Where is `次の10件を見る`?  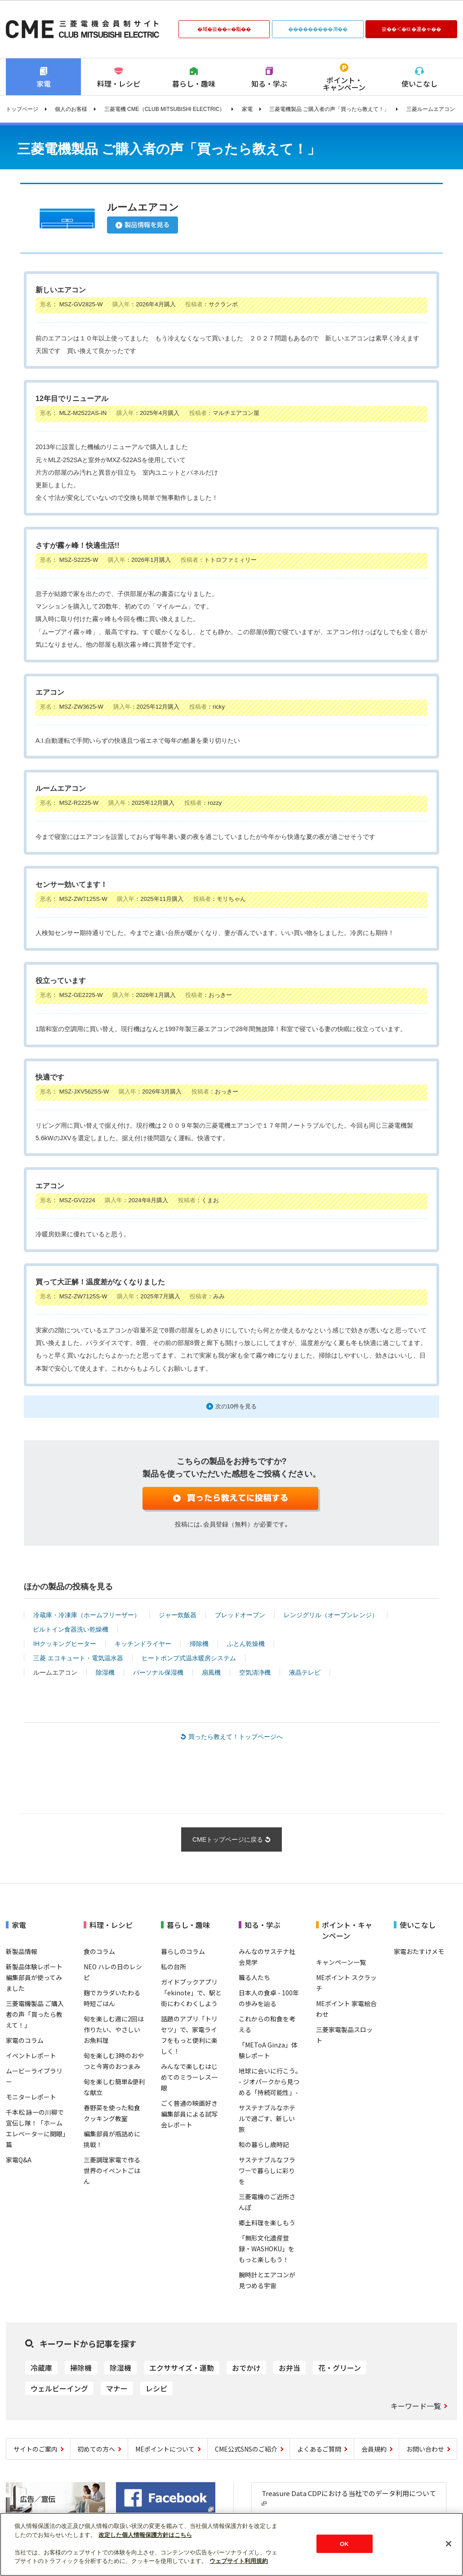
次の10件を見る is located at coordinates (236, 1406).